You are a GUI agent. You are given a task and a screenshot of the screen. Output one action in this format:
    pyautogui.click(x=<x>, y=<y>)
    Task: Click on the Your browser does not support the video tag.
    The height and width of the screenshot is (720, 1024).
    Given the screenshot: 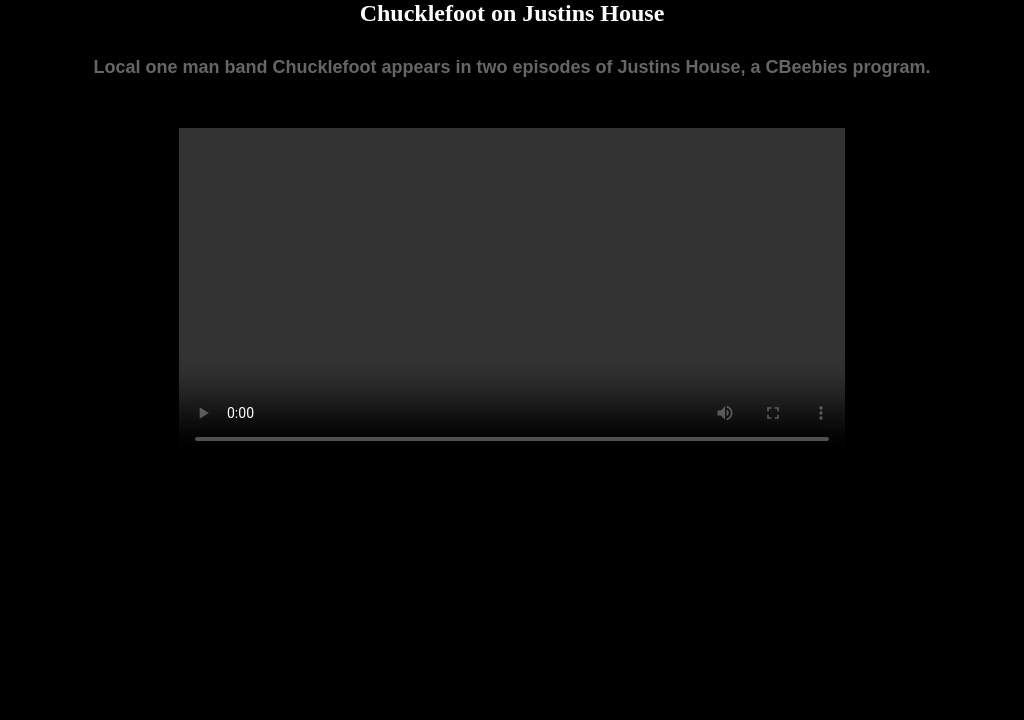 What is the action you would take?
    pyautogui.click(x=512, y=294)
    